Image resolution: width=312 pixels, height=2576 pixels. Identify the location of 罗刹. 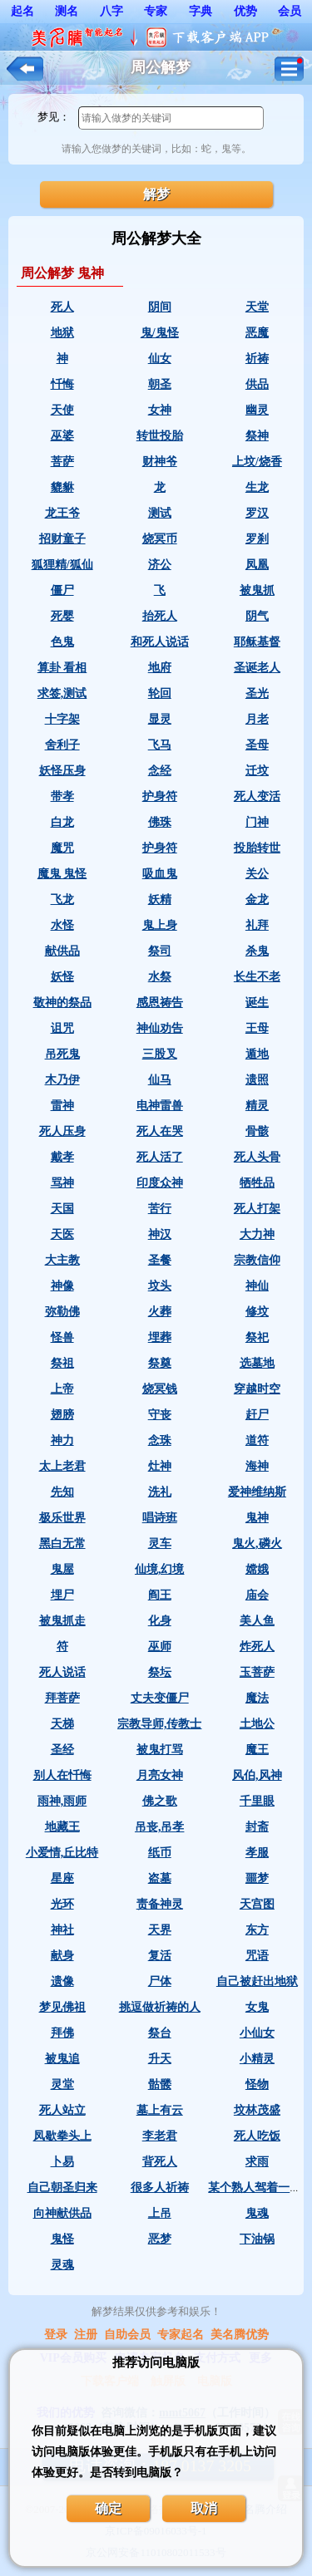
(257, 539).